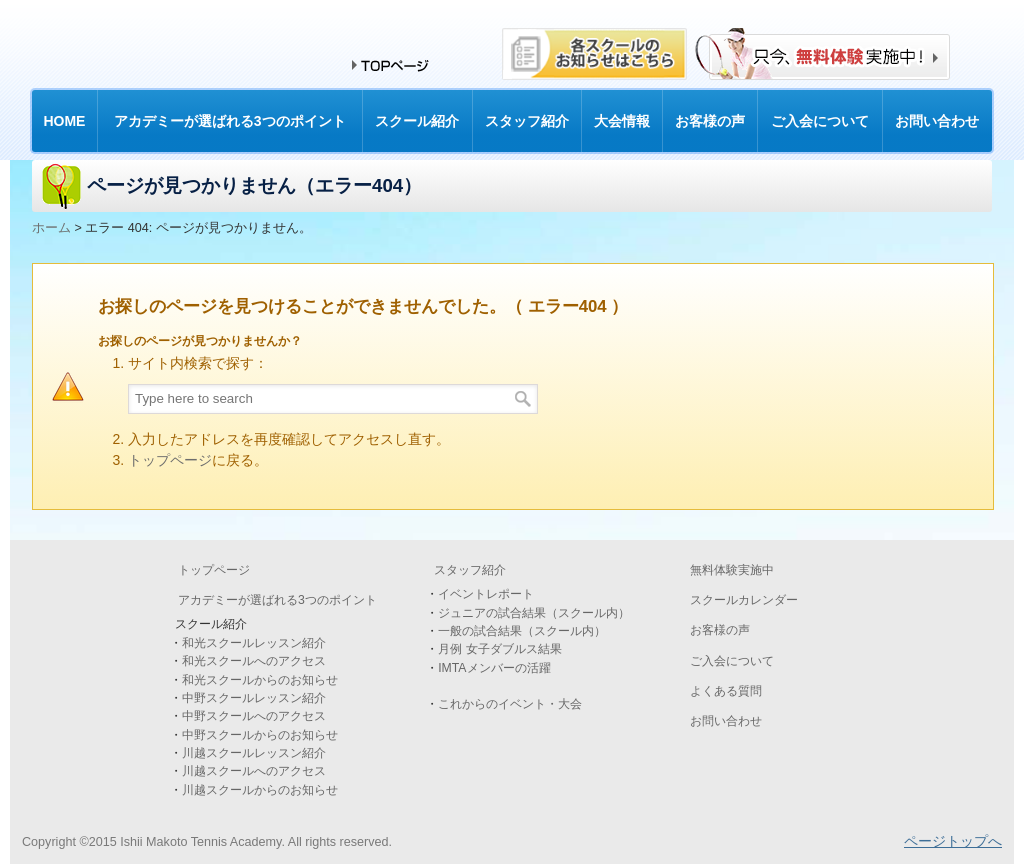  What do you see at coordinates (499, 649) in the screenshot?
I see `月例 女子ダブルス結果` at bounding box center [499, 649].